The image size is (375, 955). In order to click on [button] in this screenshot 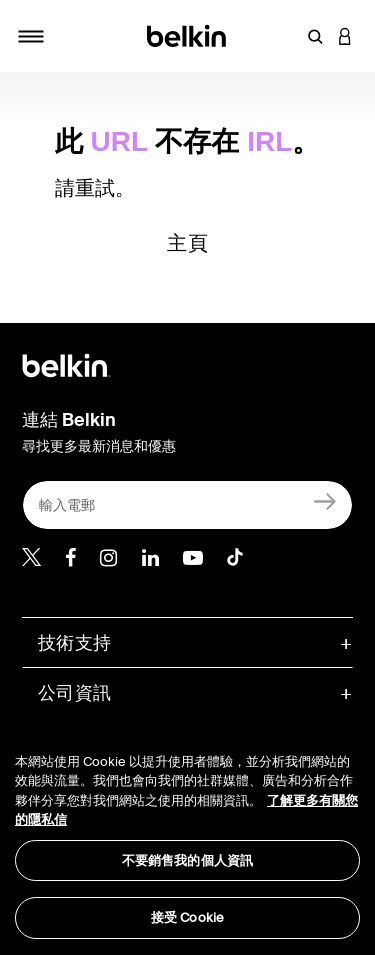, I will do `click(315, 36)`.